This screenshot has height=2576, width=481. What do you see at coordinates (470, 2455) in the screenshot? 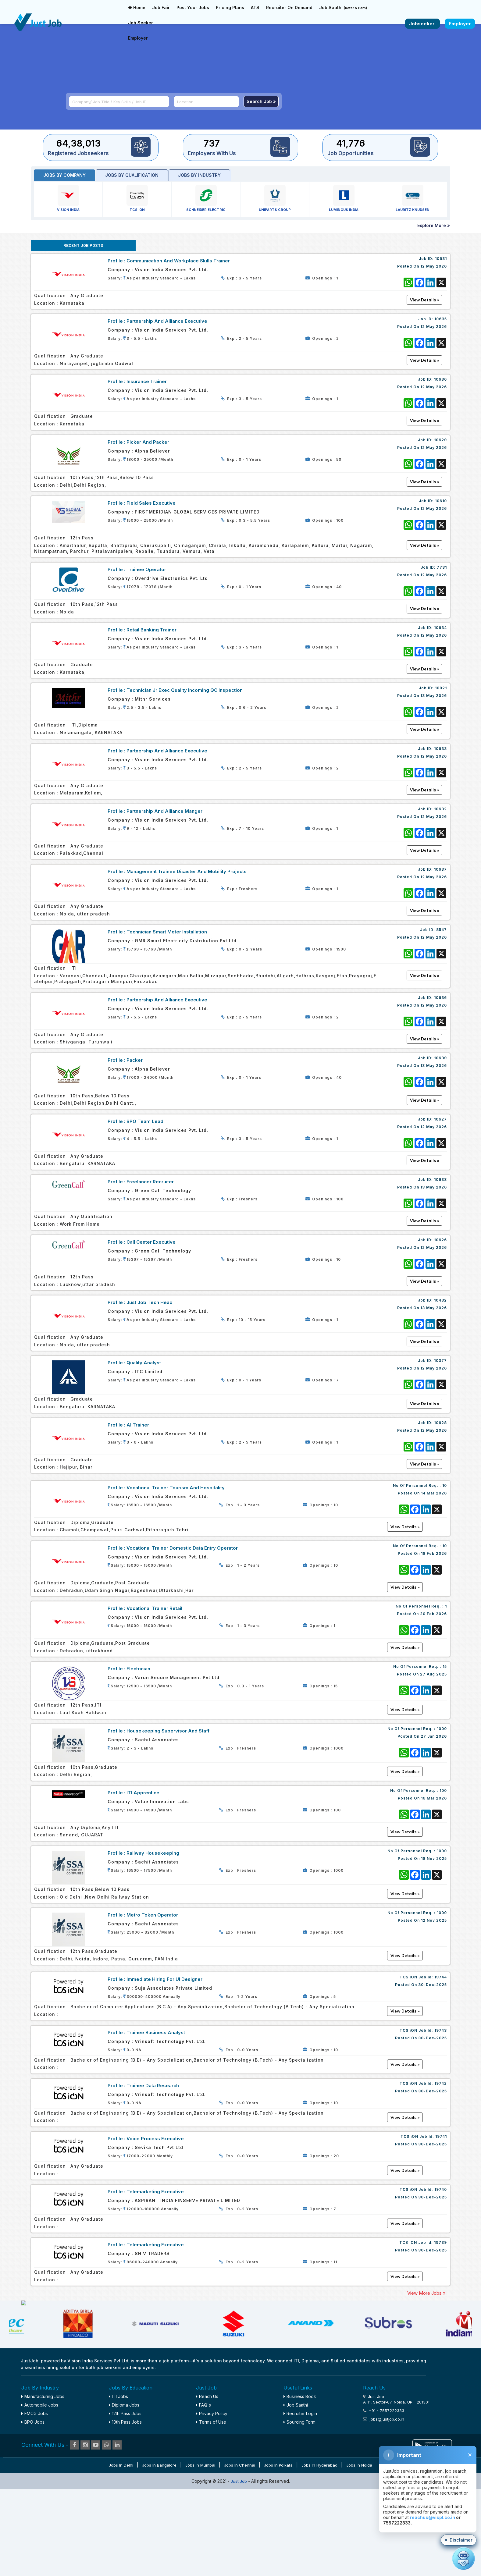
I see `✕ [Close disclaimer]` at bounding box center [470, 2455].